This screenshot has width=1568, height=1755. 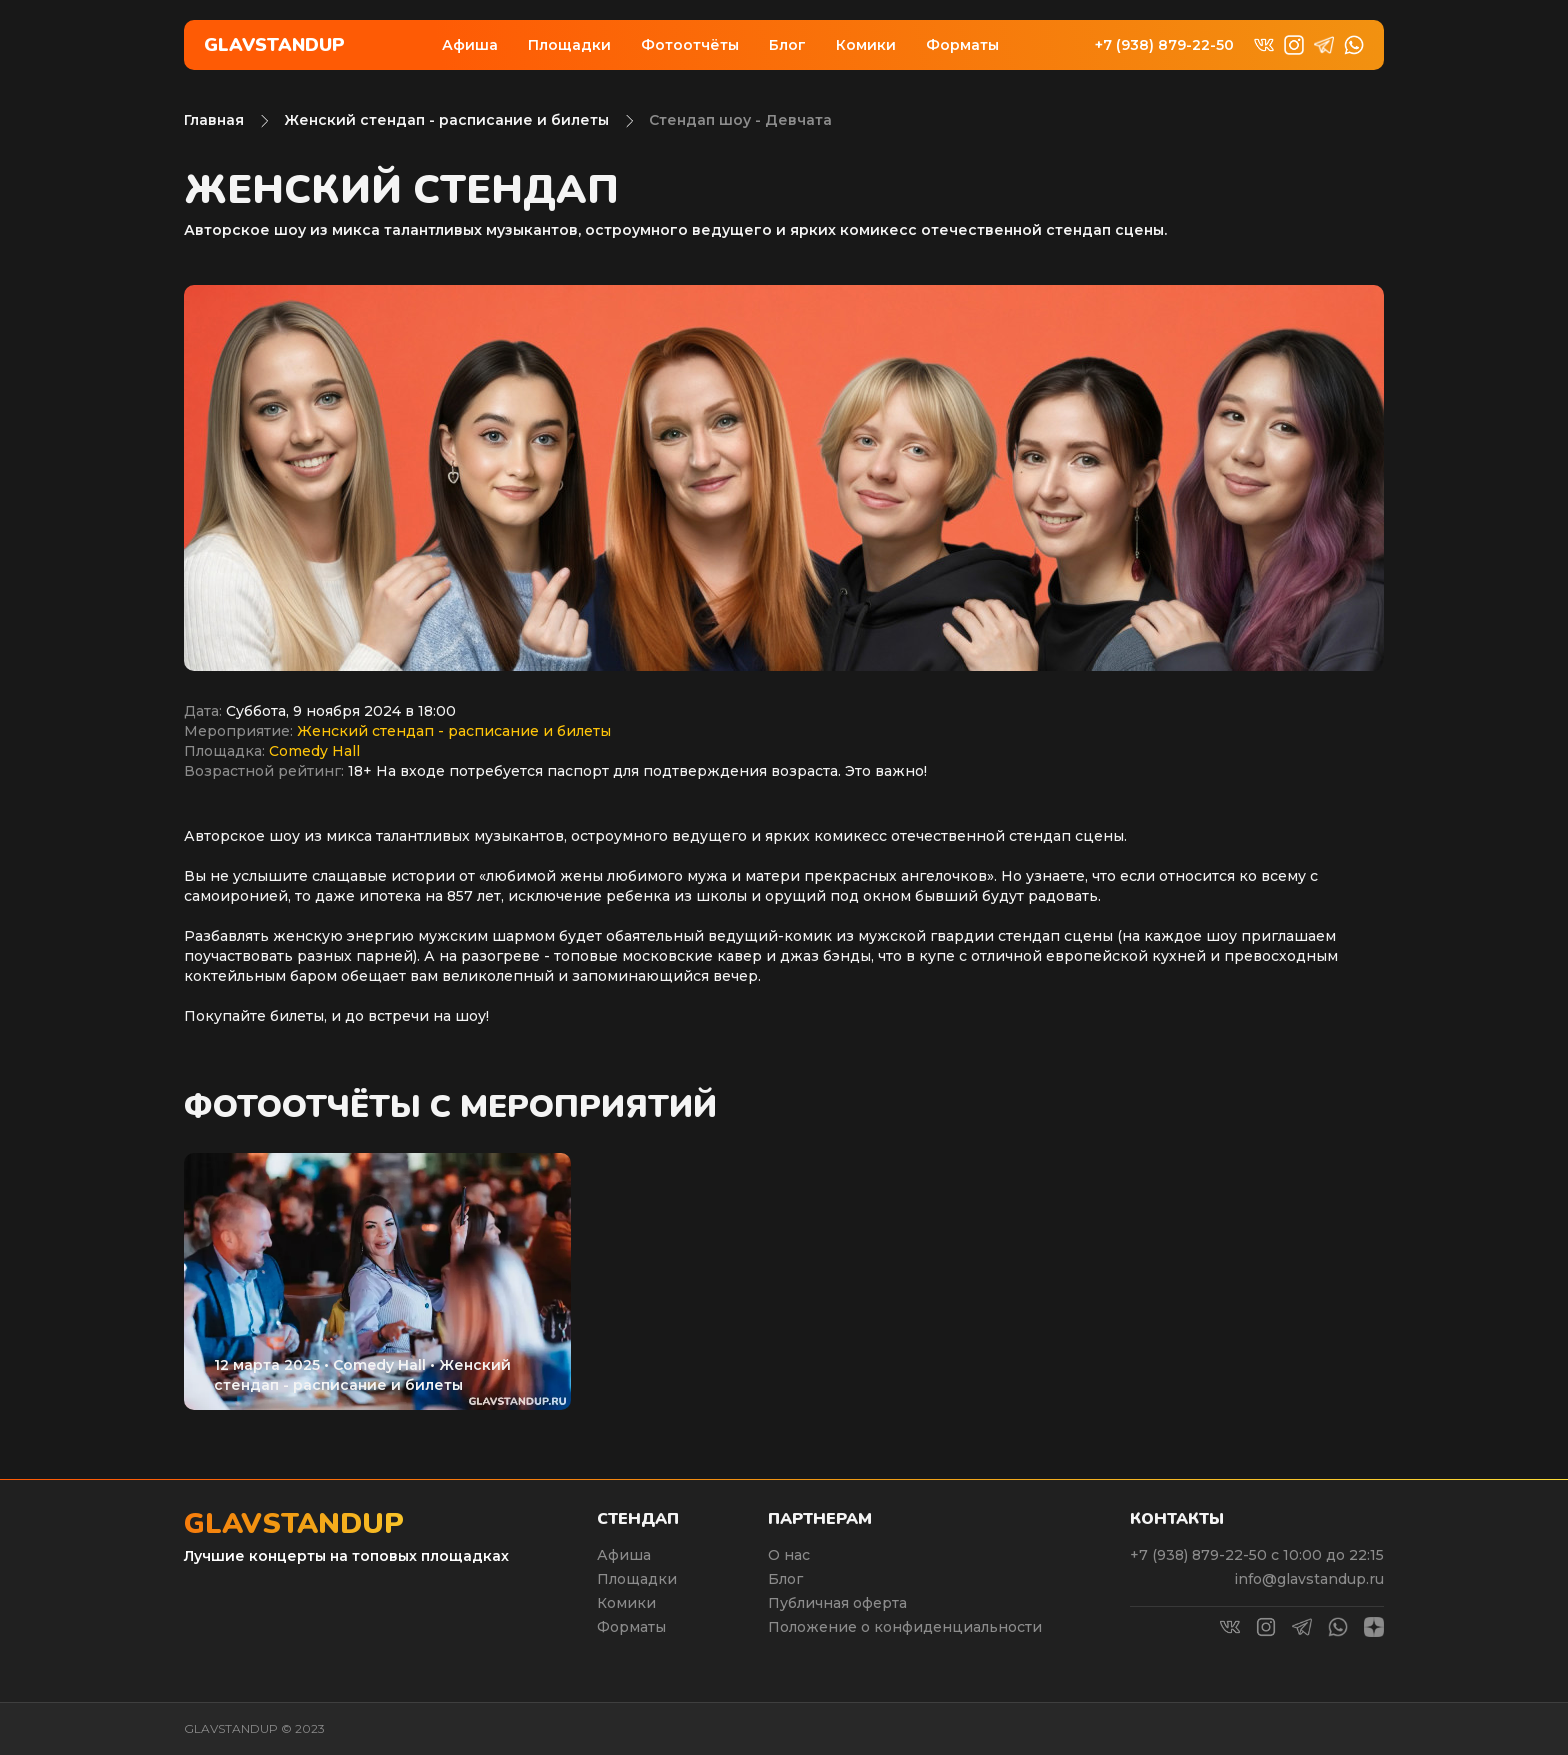 What do you see at coordinates (962, 45) in the screenshot?
I see `Форматы` at bounding box center [962, 45].